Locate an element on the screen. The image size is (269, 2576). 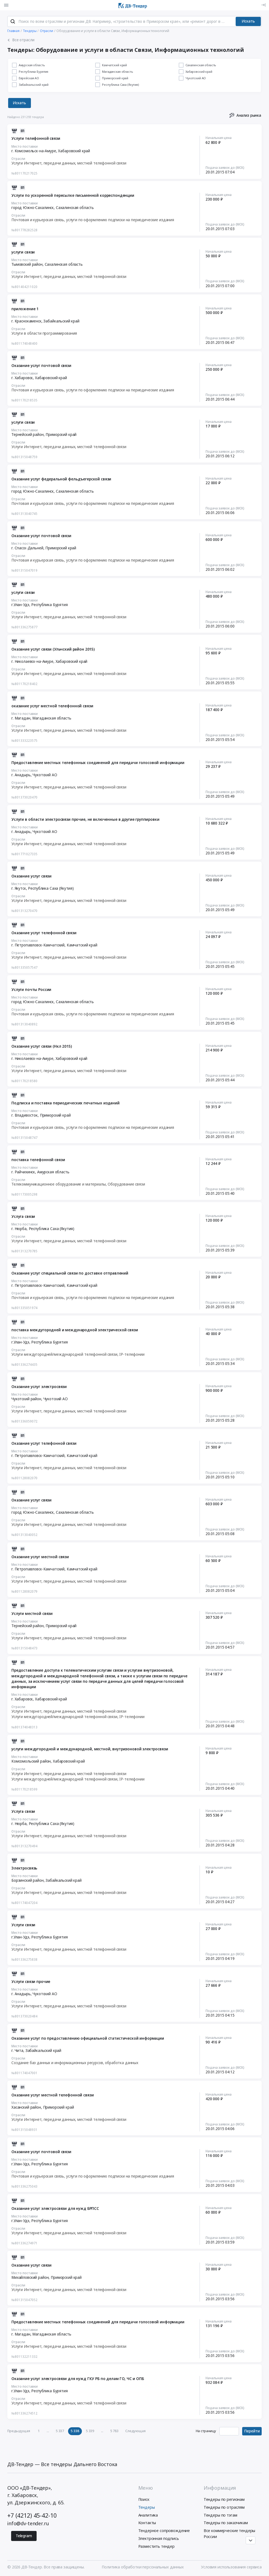
Магаданская область is located at coordinates (51, 718).